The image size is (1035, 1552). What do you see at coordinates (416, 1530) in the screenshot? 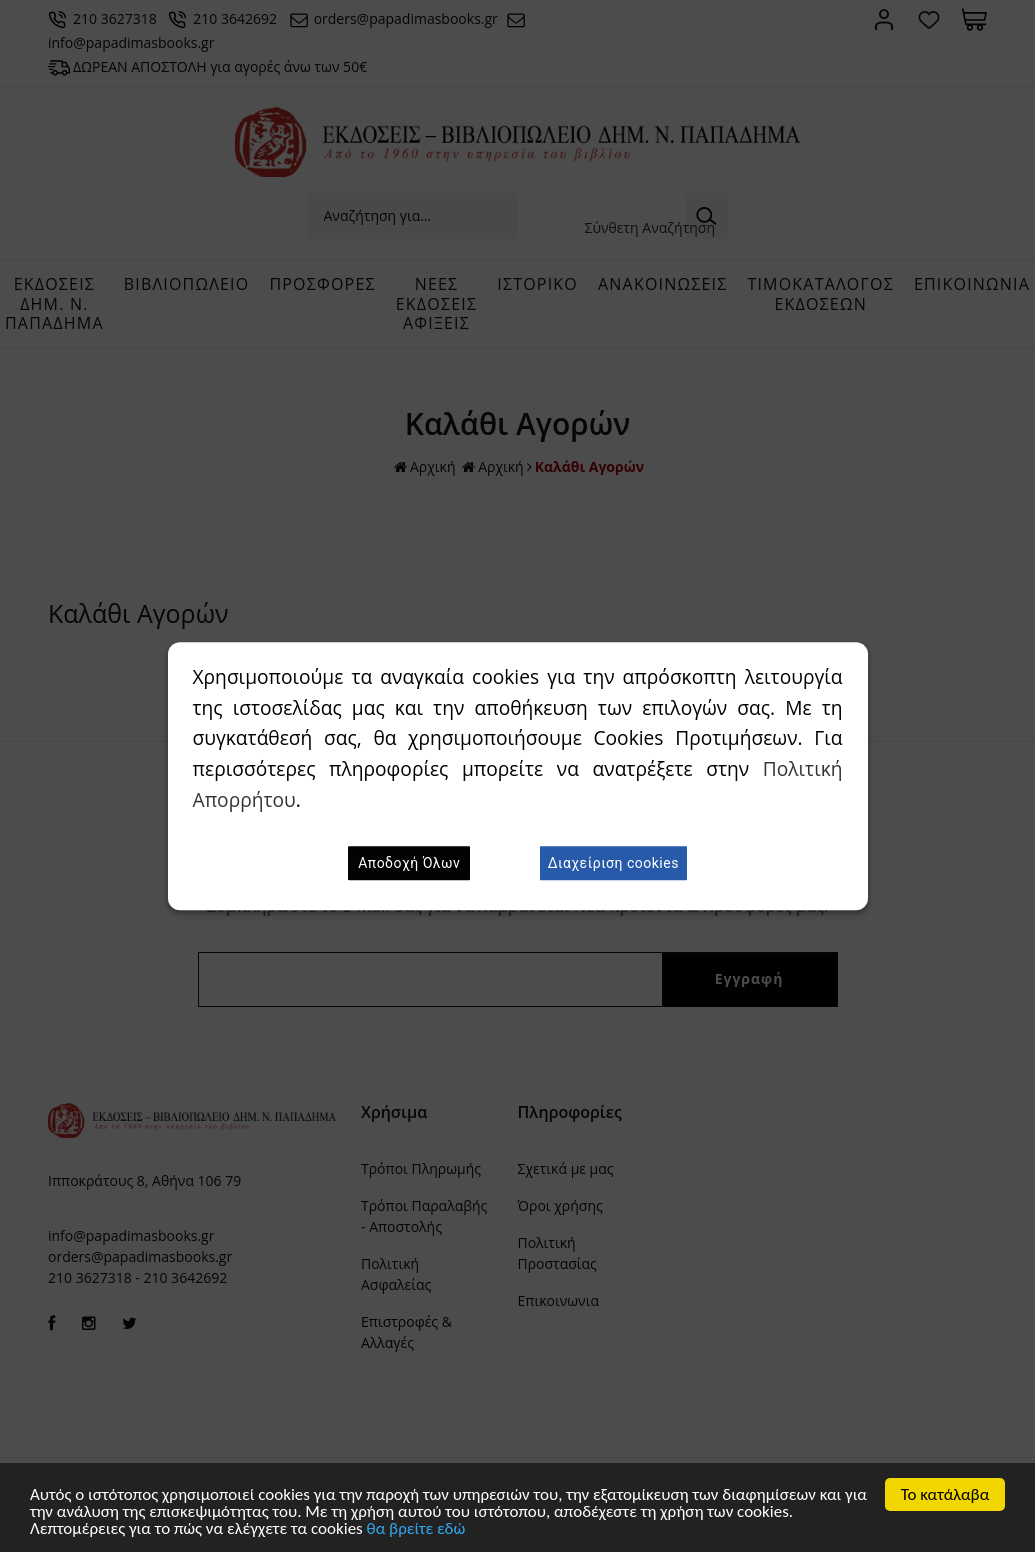
I see `θα βρείτε εδώ` at bounding box center [416, 1530].